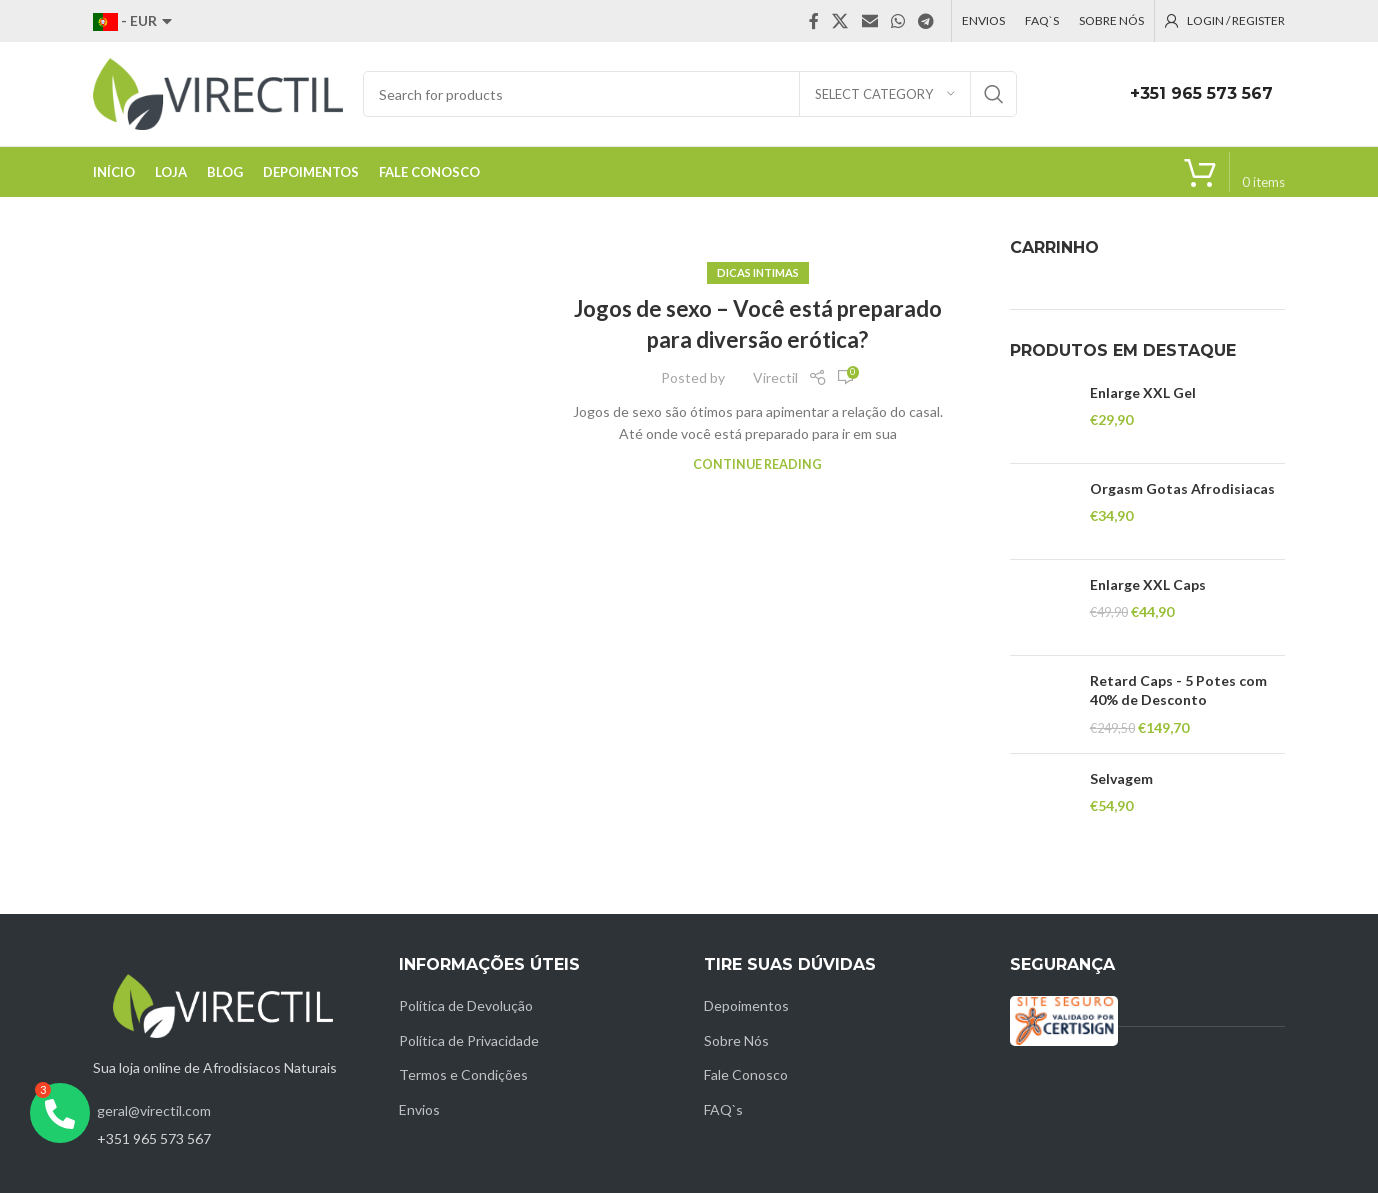 The image size is (1378, 1193). I want to click on [Search], so click(690, 94).